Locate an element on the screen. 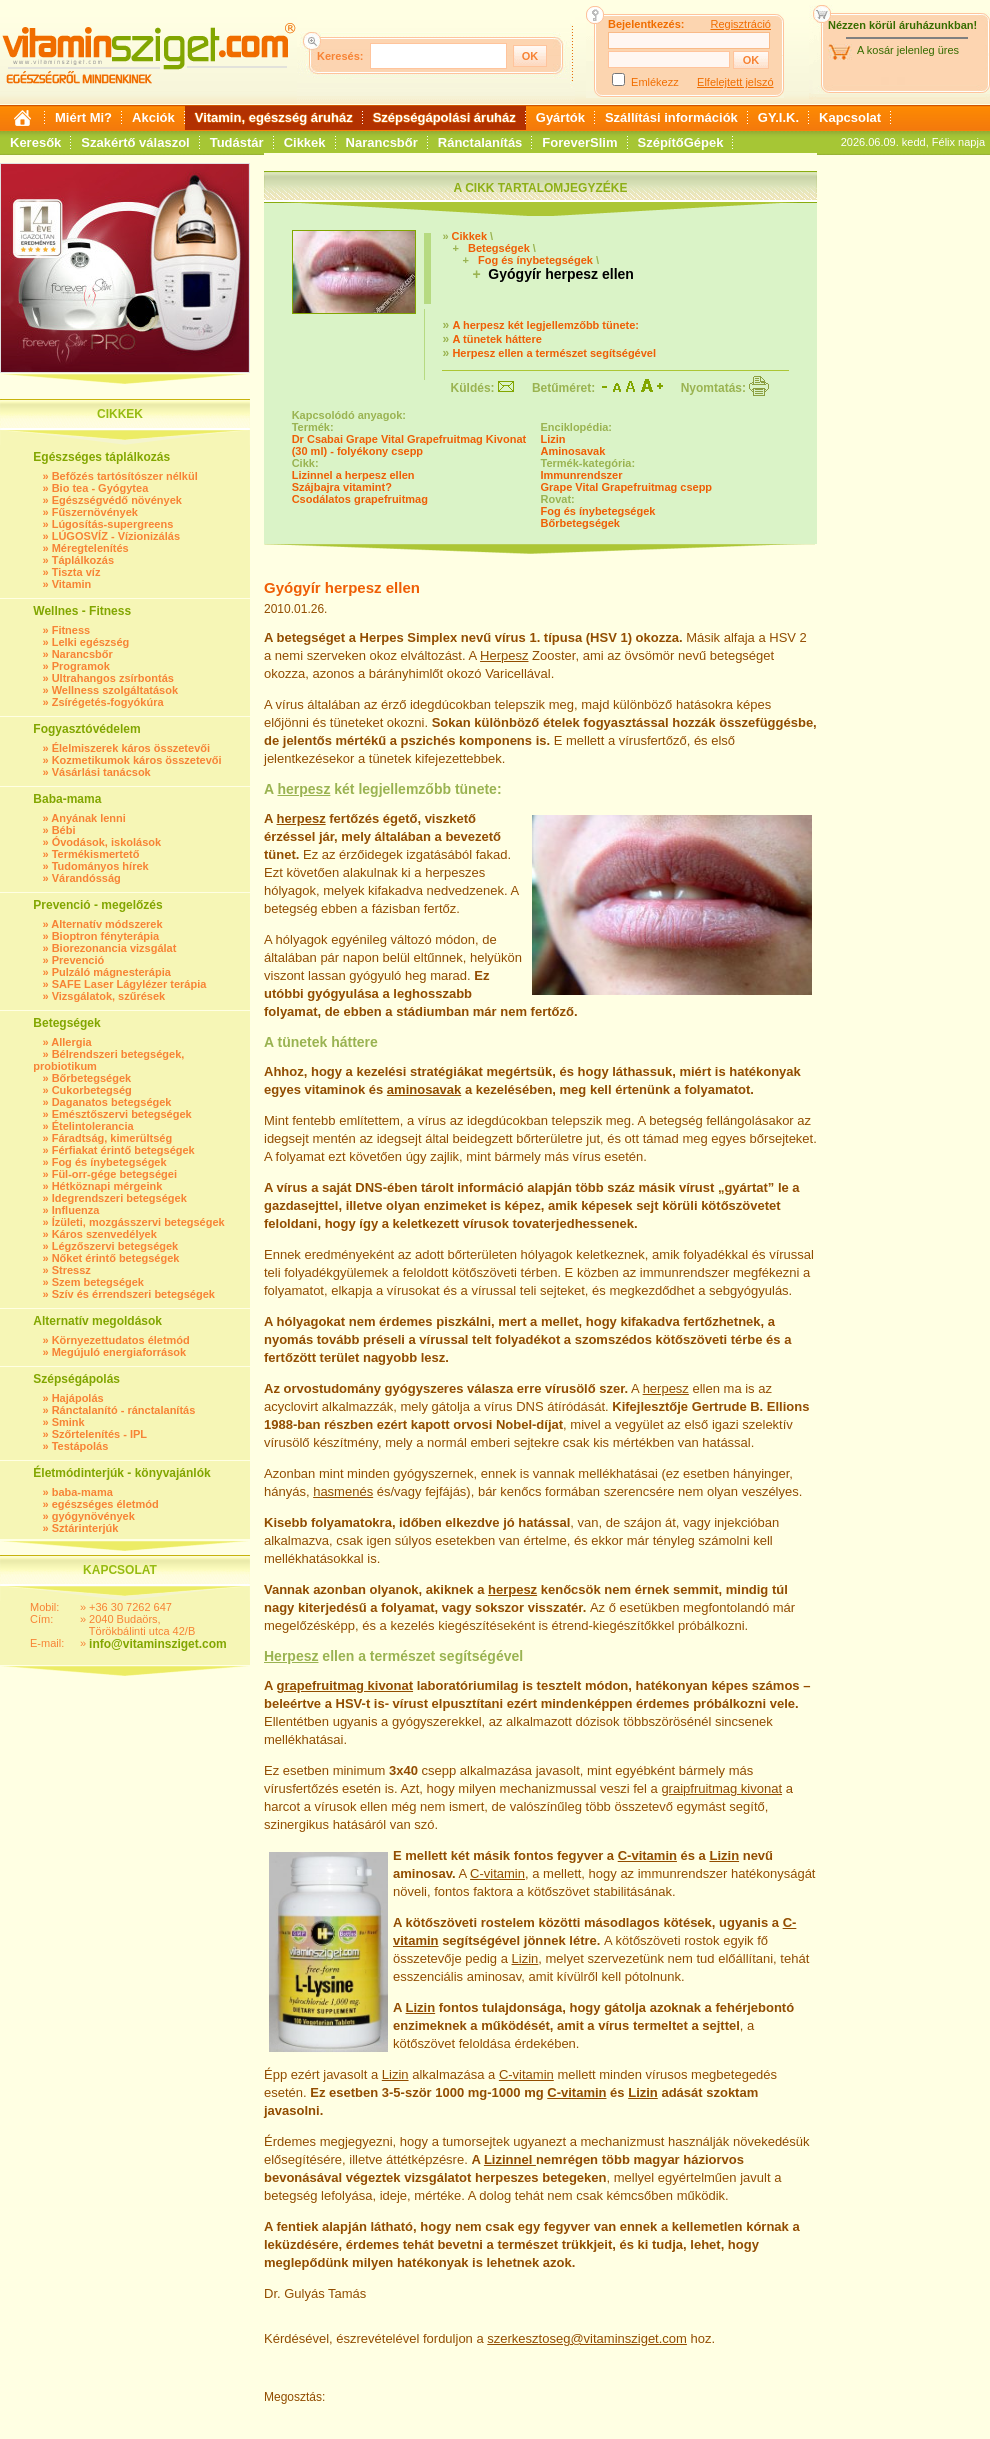  Biorezonancia vizsgálat is located at coordinates (114, 948).